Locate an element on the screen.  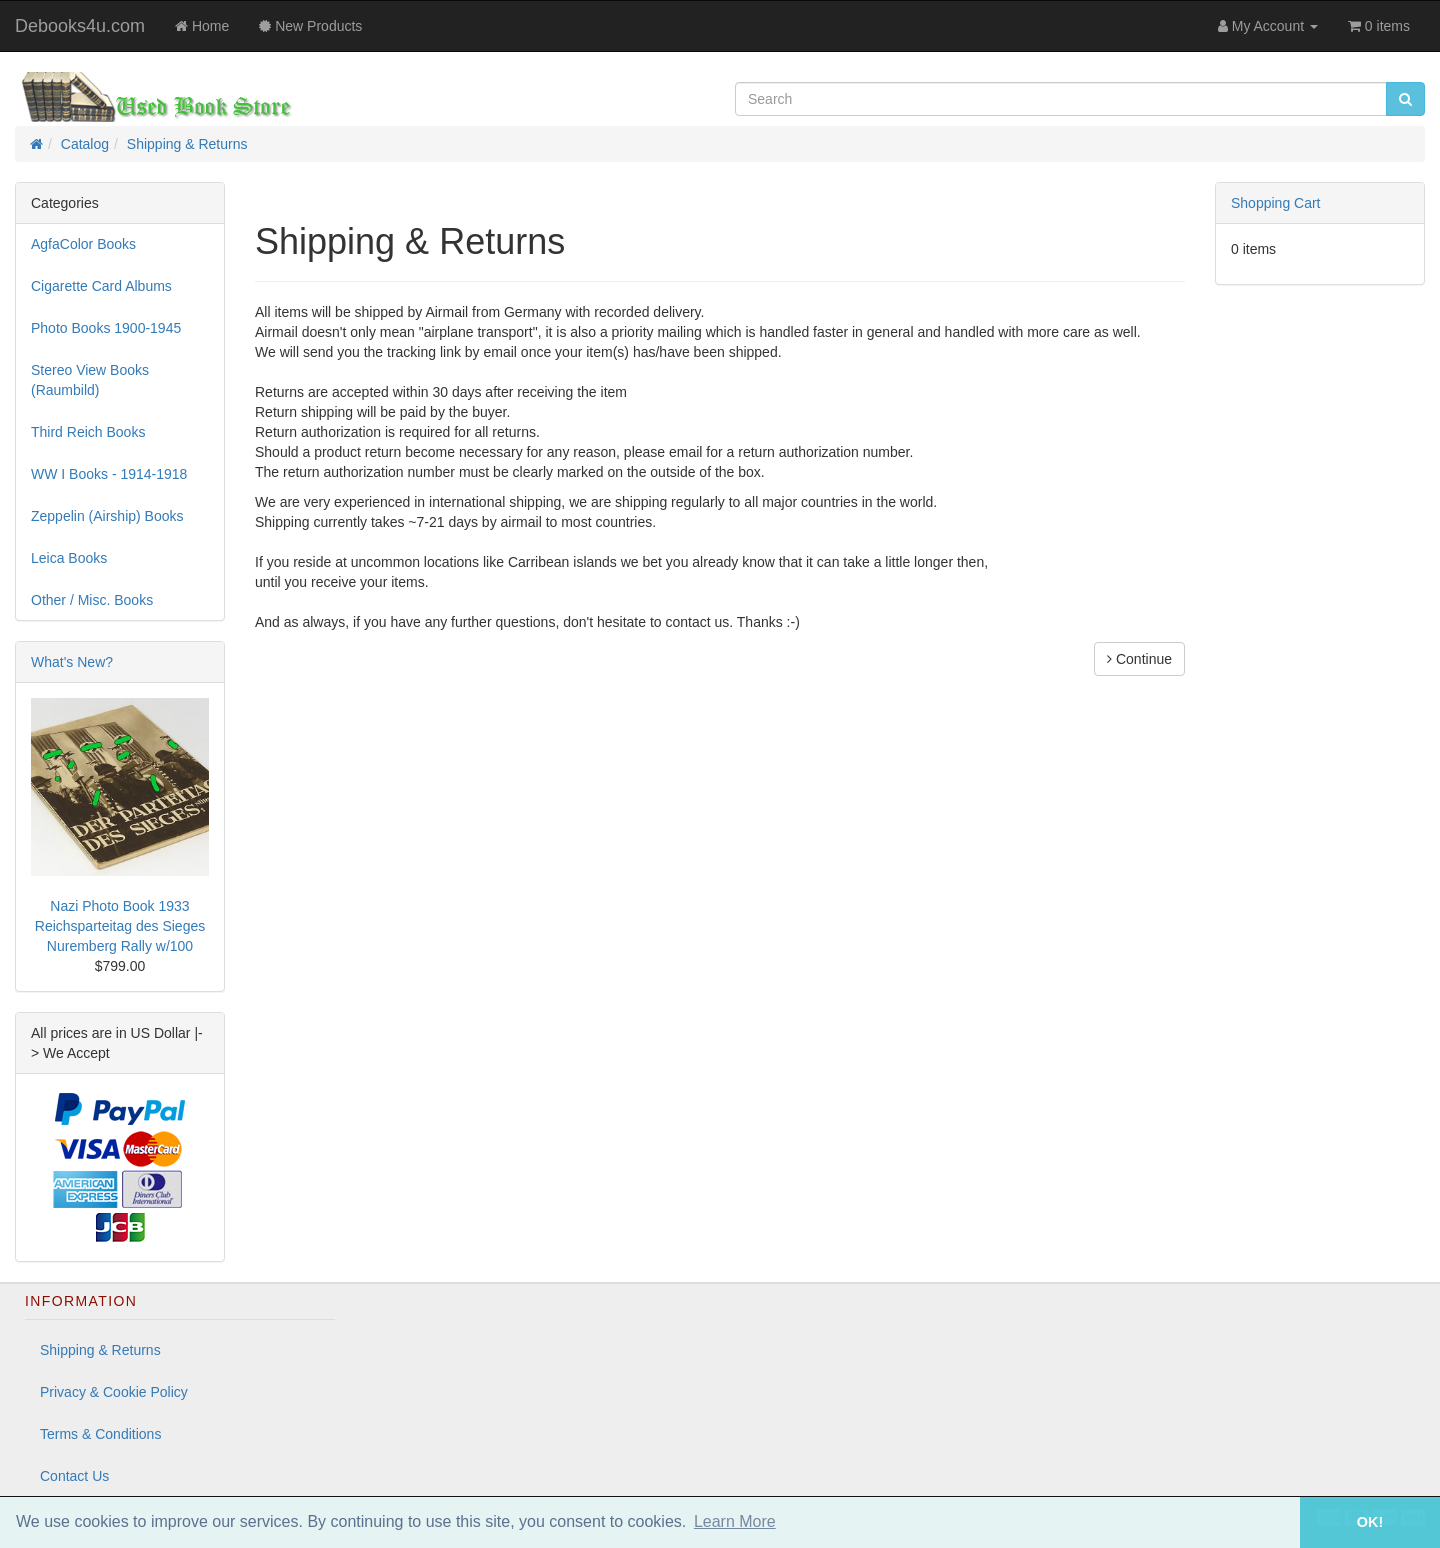
Contact Us is located at coordinates (74, 1476).